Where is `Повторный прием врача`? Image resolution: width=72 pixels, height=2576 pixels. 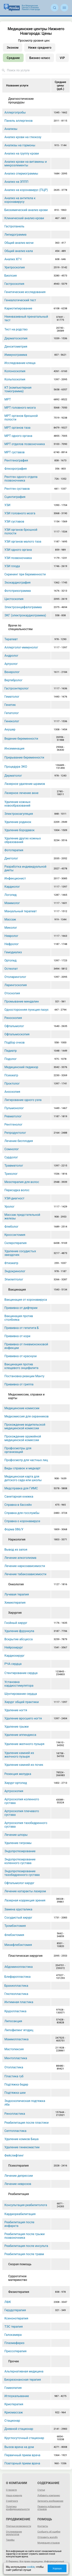
Повторный прием врача is located at coordinates (22, 2463).